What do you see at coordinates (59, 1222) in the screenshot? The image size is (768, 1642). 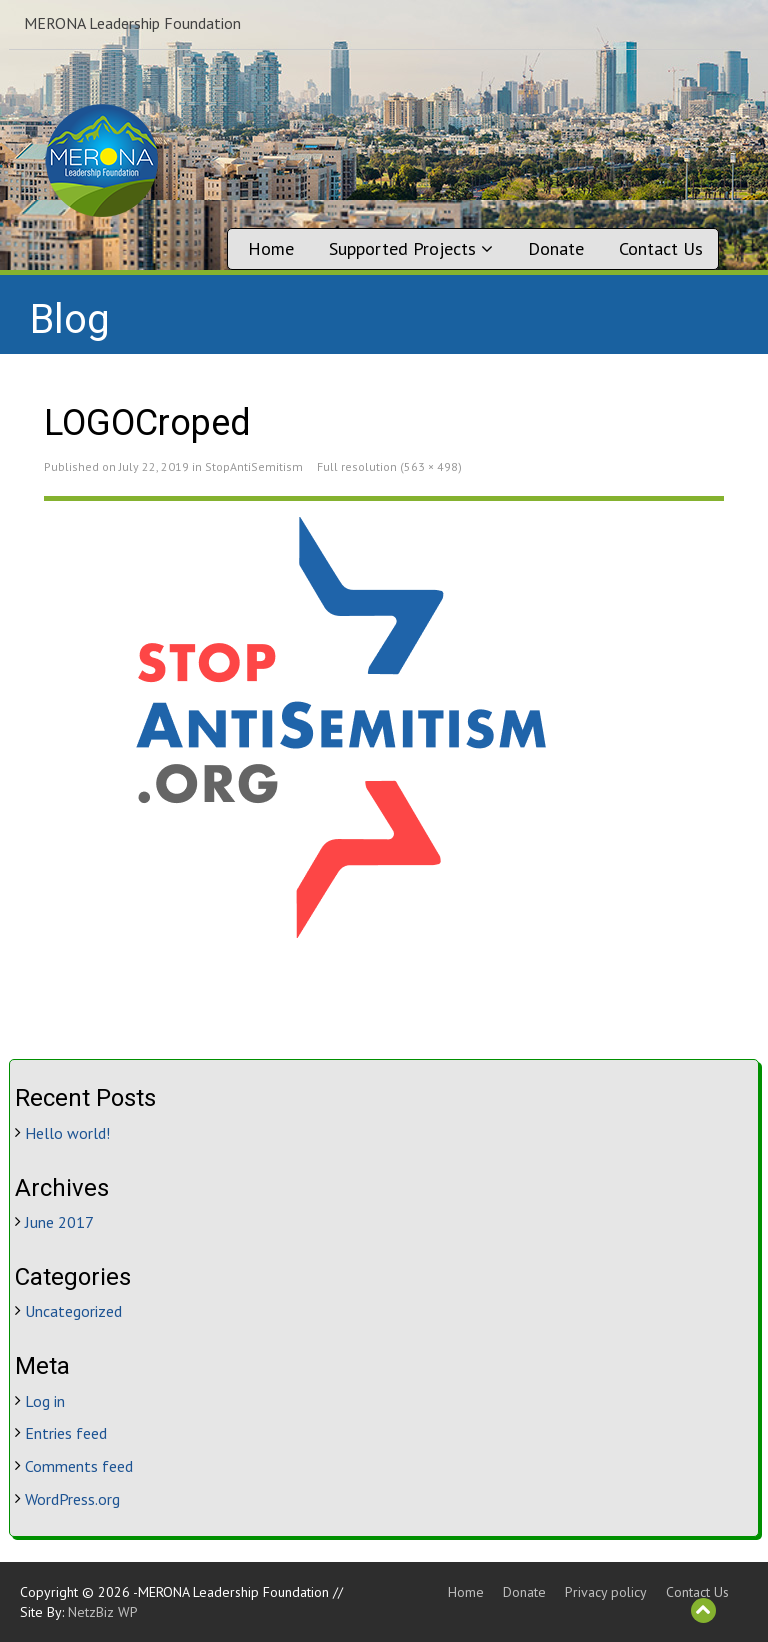 I see `June 2017` at bounding box center [59, 1222].